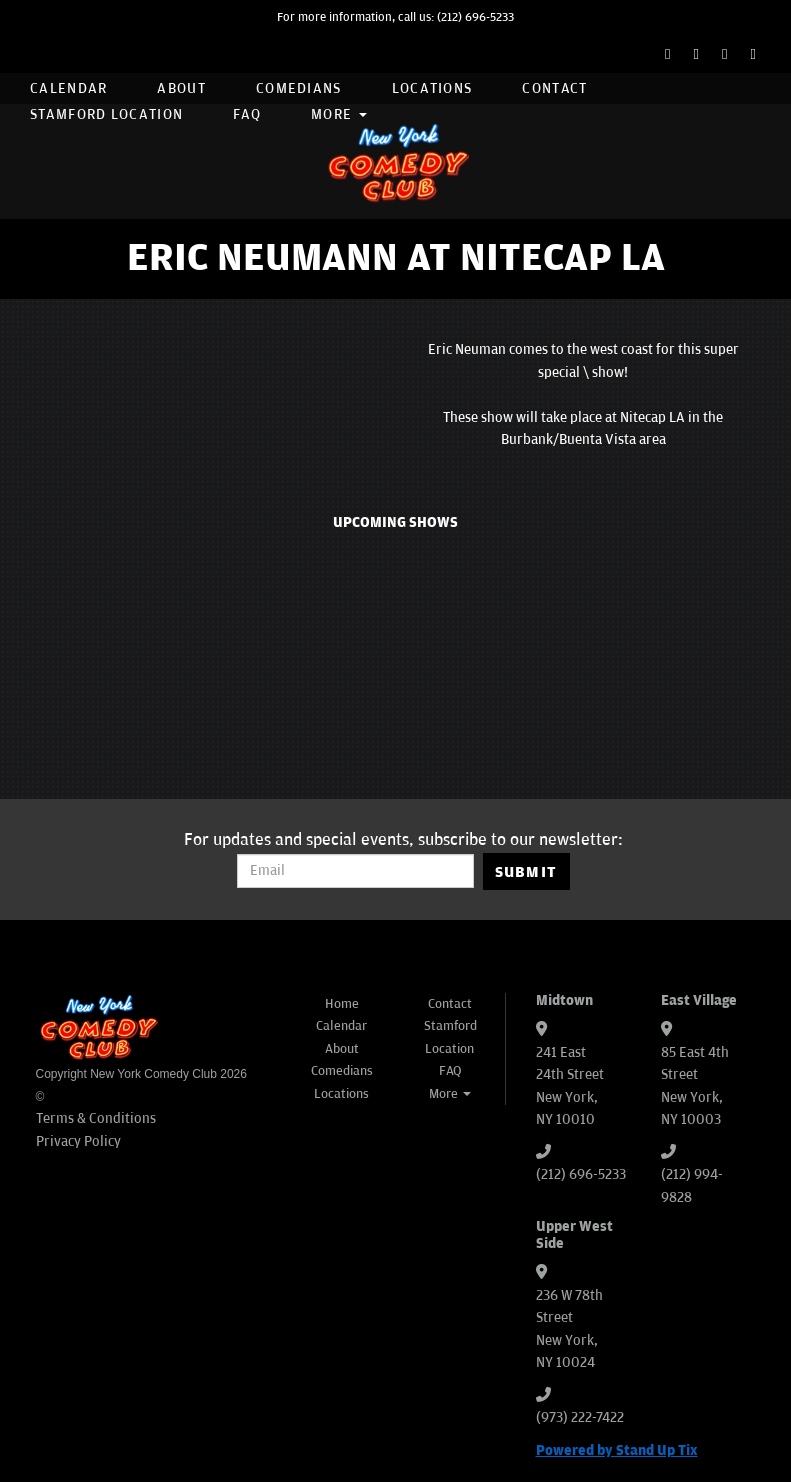 This screenshot has width=791, height=1482. What do you see at coordinates (96, 1118) in the screenshot?
I see `Terms & Conditions` at bounding box center [96, 1118].